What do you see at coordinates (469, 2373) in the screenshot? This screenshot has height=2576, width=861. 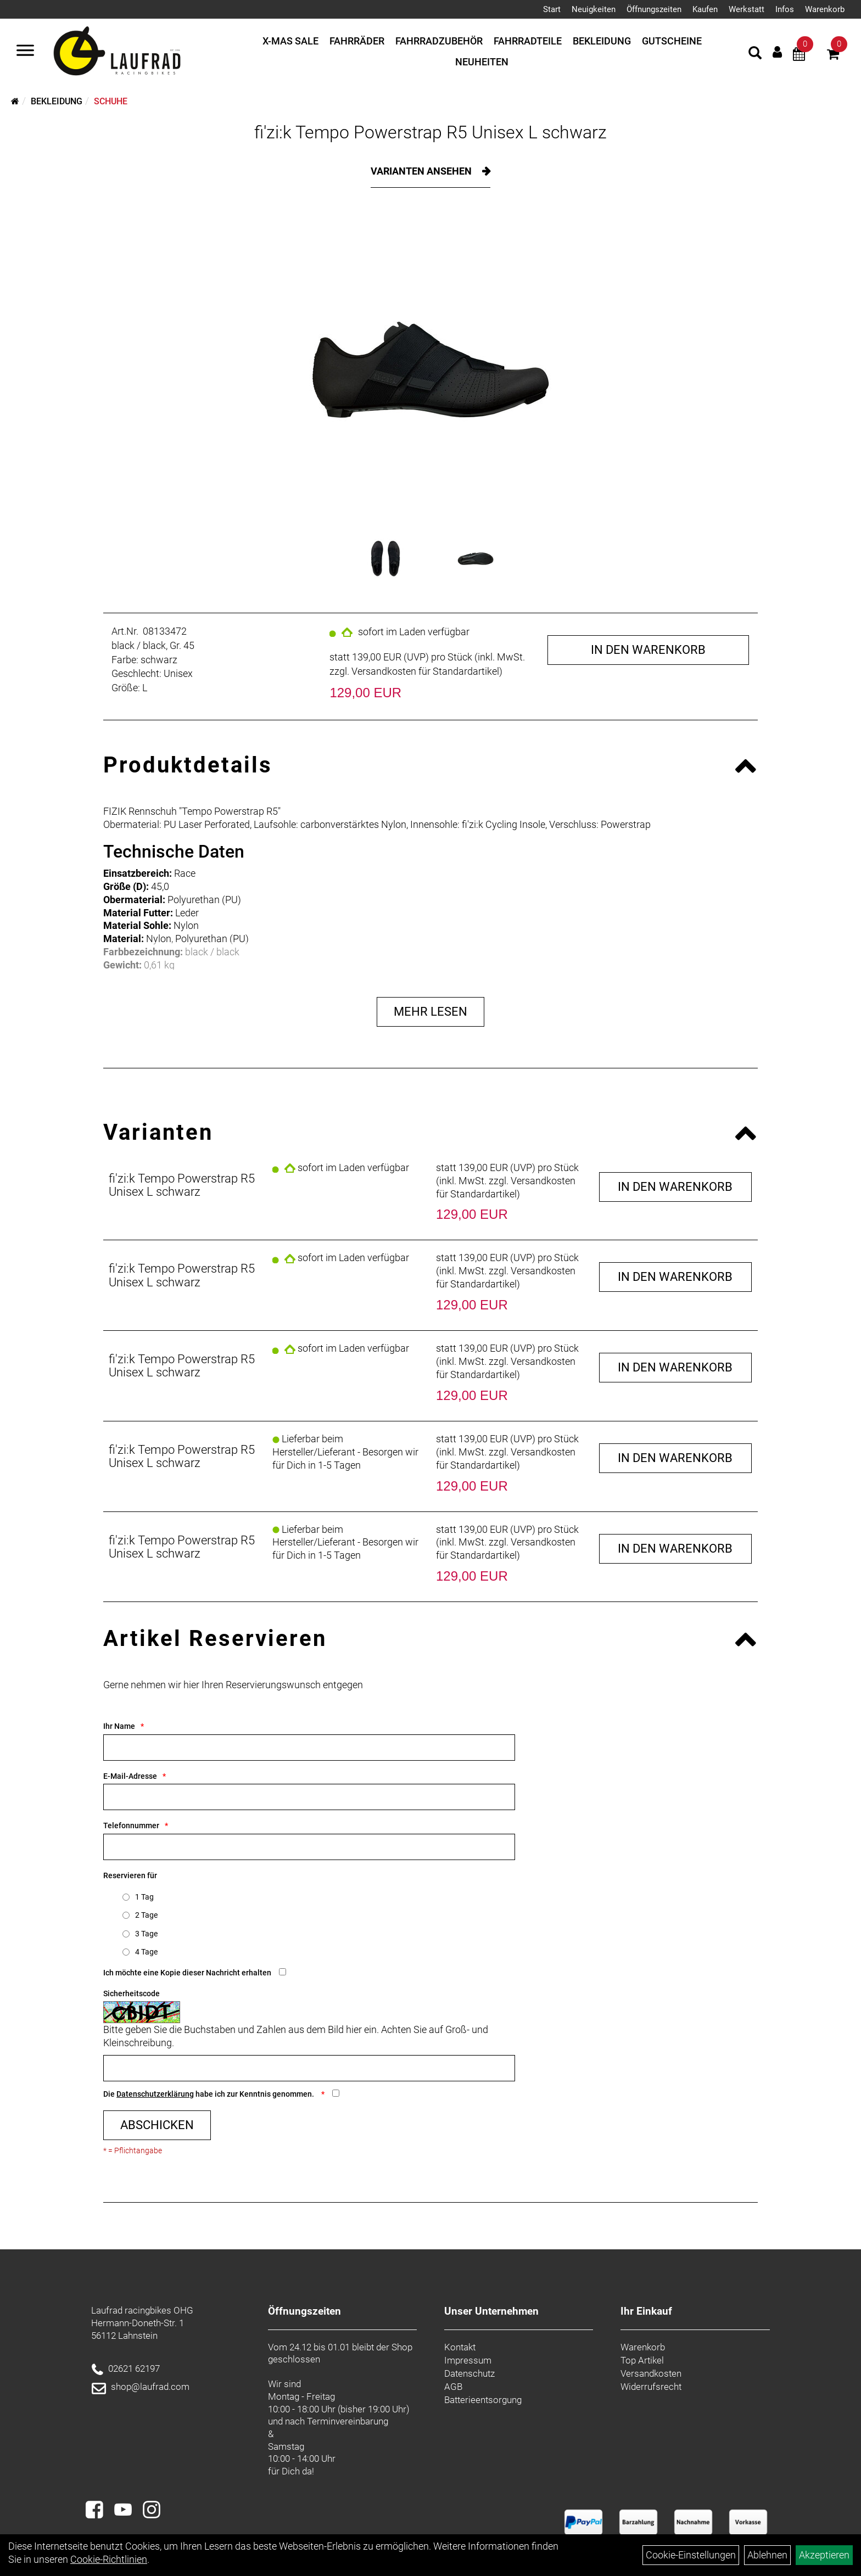 I see `Datenschutz` at bounding box center [469, 2373].